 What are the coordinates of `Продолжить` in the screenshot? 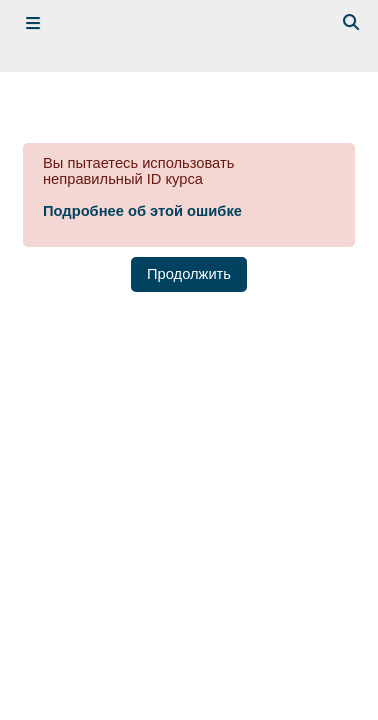 It's located at (189, 274).